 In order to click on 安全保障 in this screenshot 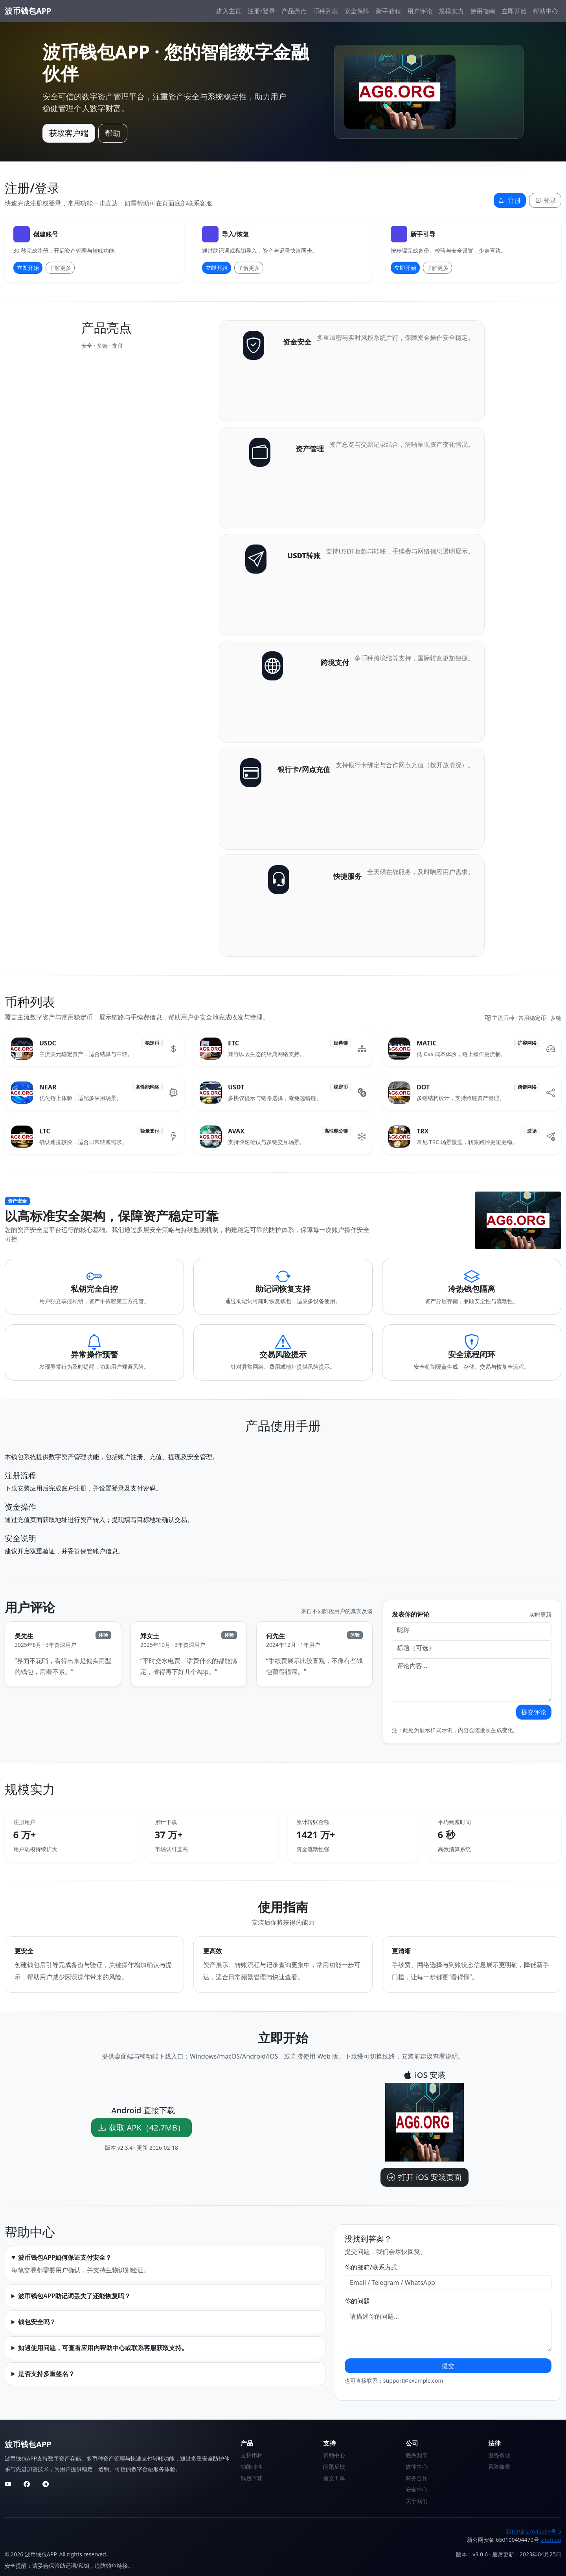, I will do `click(356, 11)`.